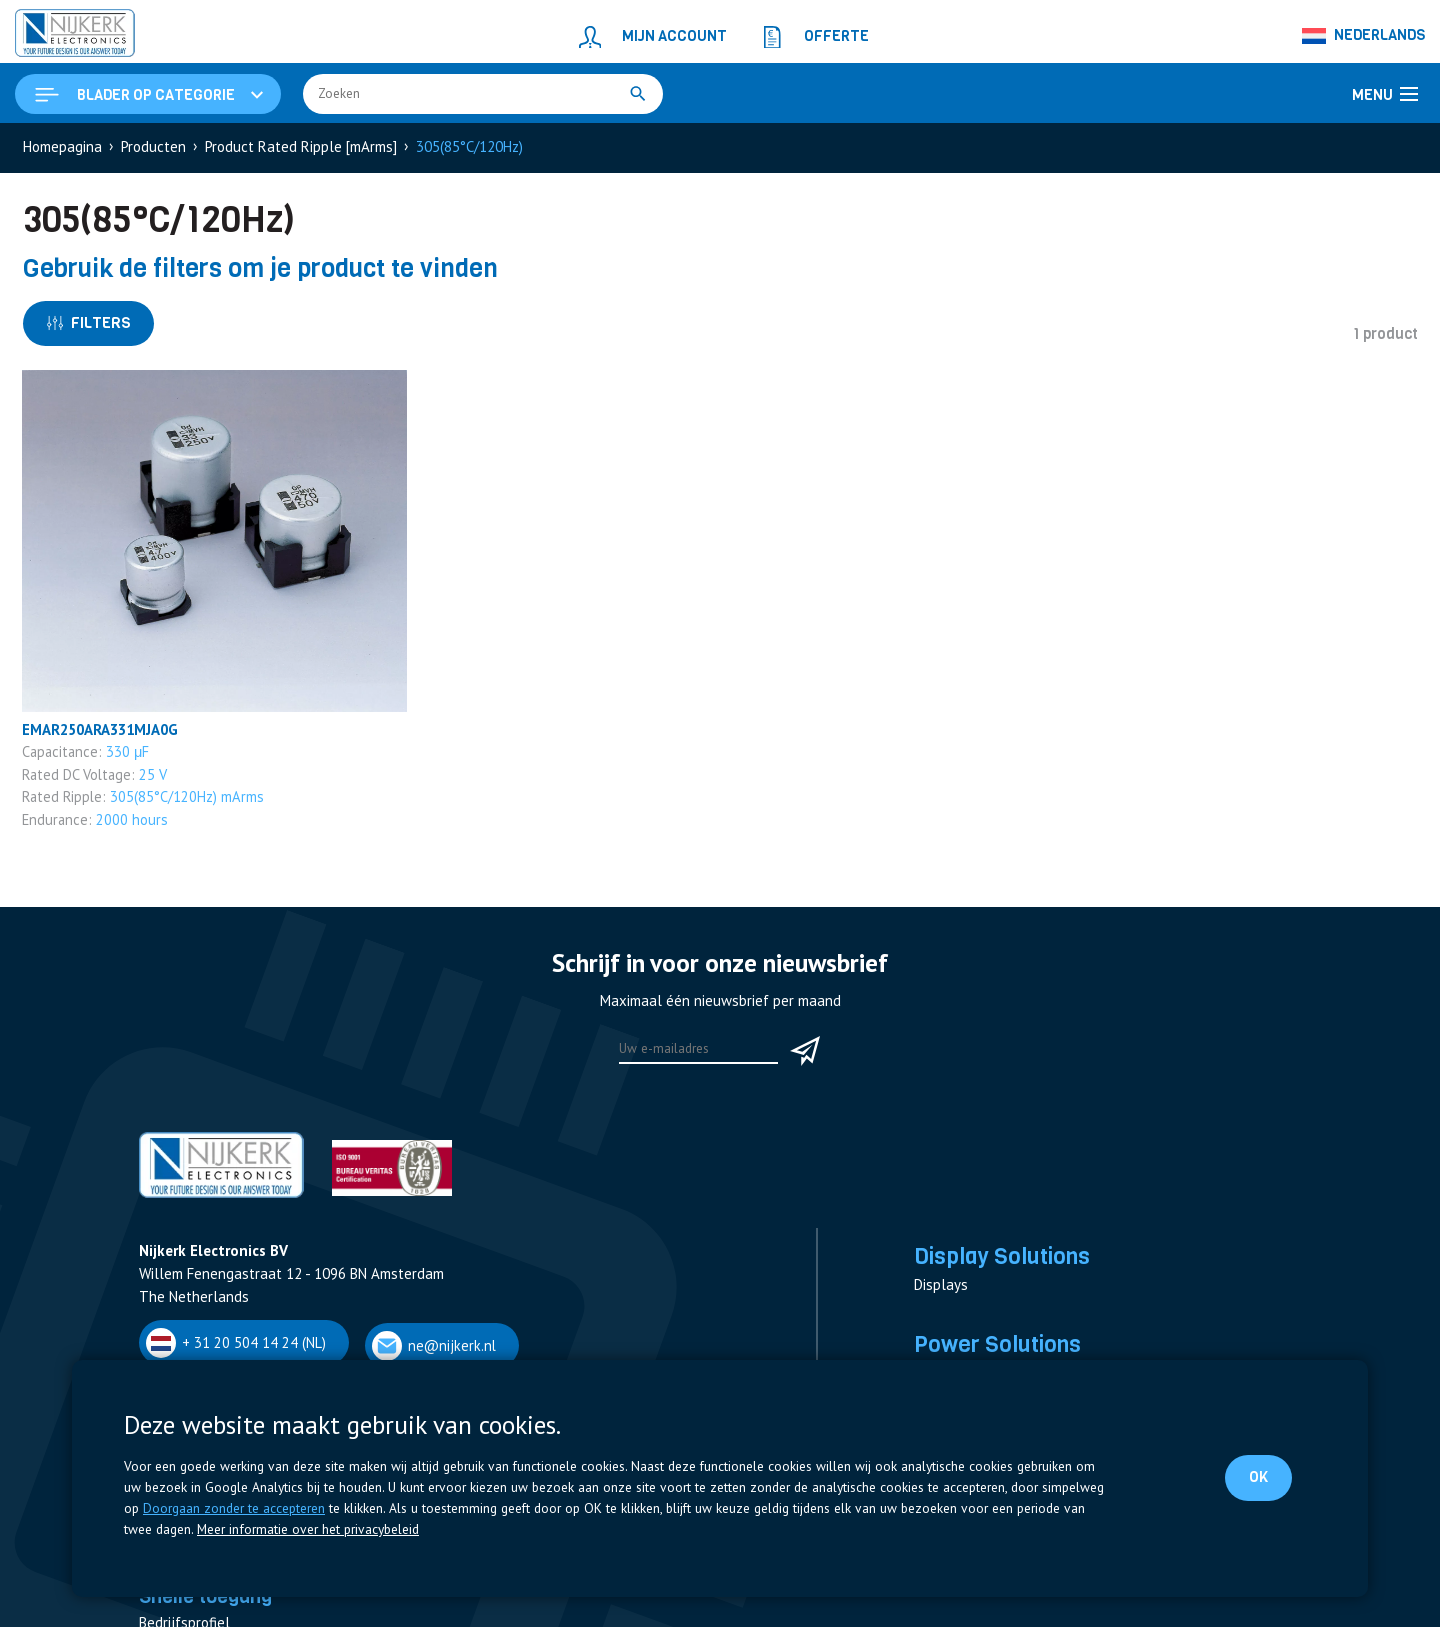 The height and width of the screenshot is (1627, 1440). Describe the element at coordinates (103, 729) in the screenshot. I see `EMAR250ARA331MJA0G` at that location.